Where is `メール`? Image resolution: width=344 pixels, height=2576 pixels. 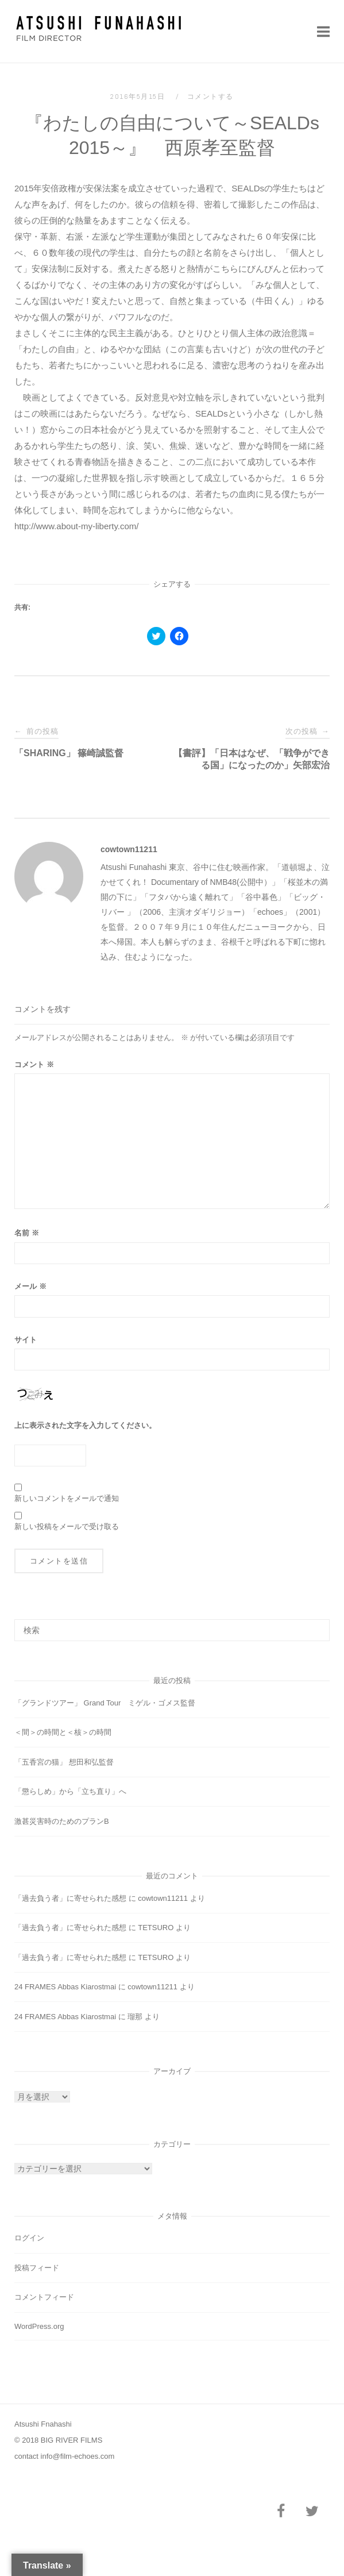
メール is located at coordinates (30, 1286).